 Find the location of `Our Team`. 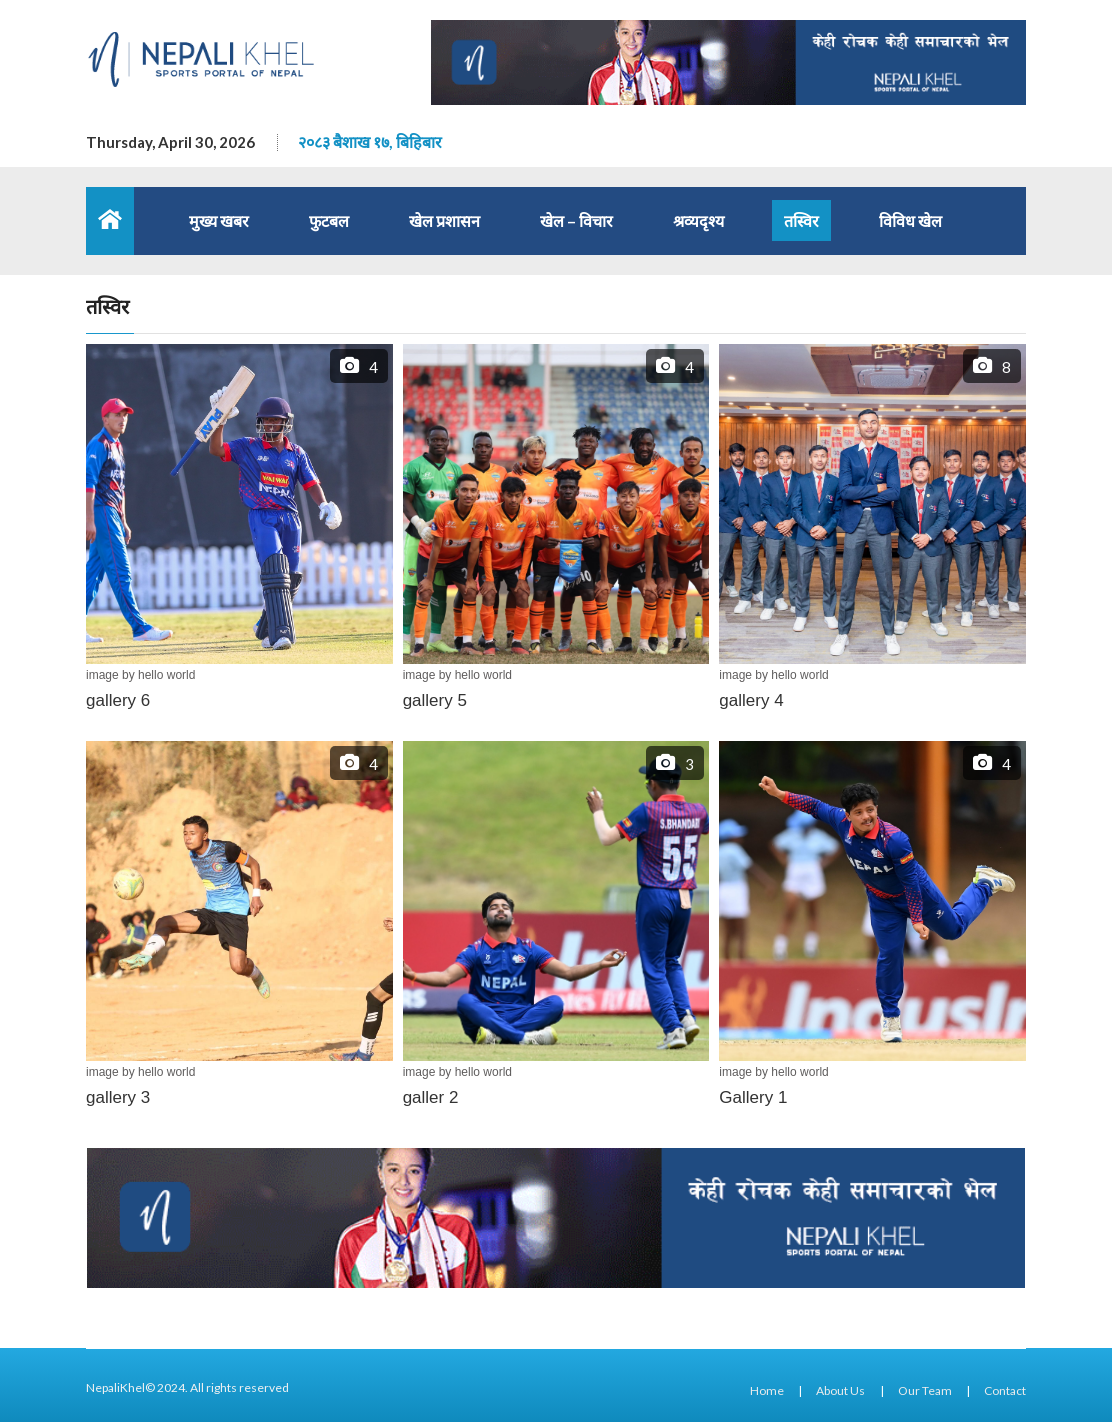

Our Team is located at coordinates (925, 1390).